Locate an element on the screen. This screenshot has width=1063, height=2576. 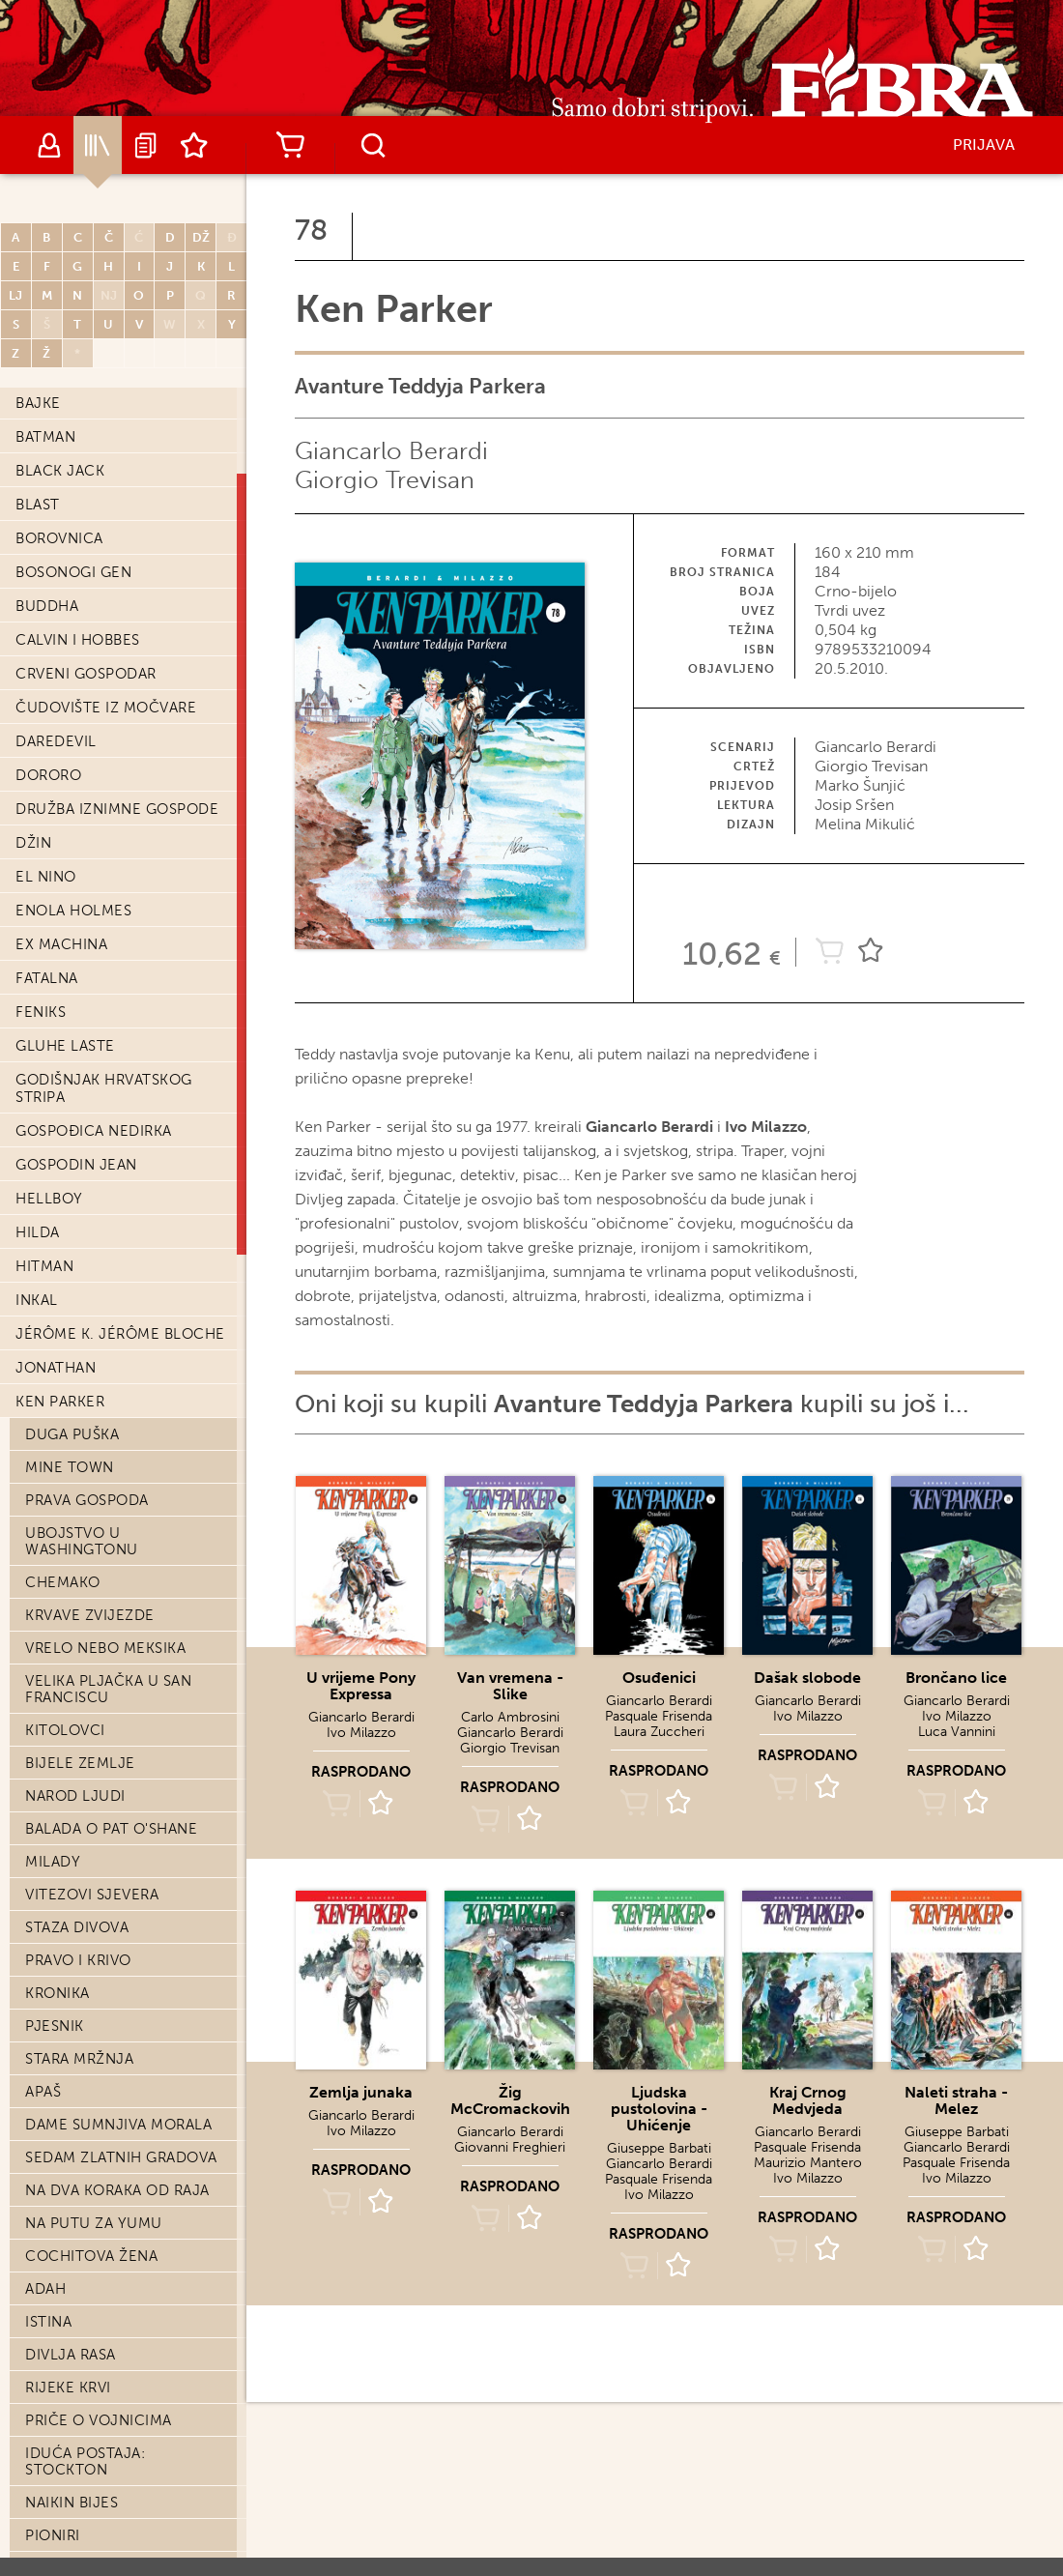
Sedam zlatnih gradova is located at coordinates (121, 2157).